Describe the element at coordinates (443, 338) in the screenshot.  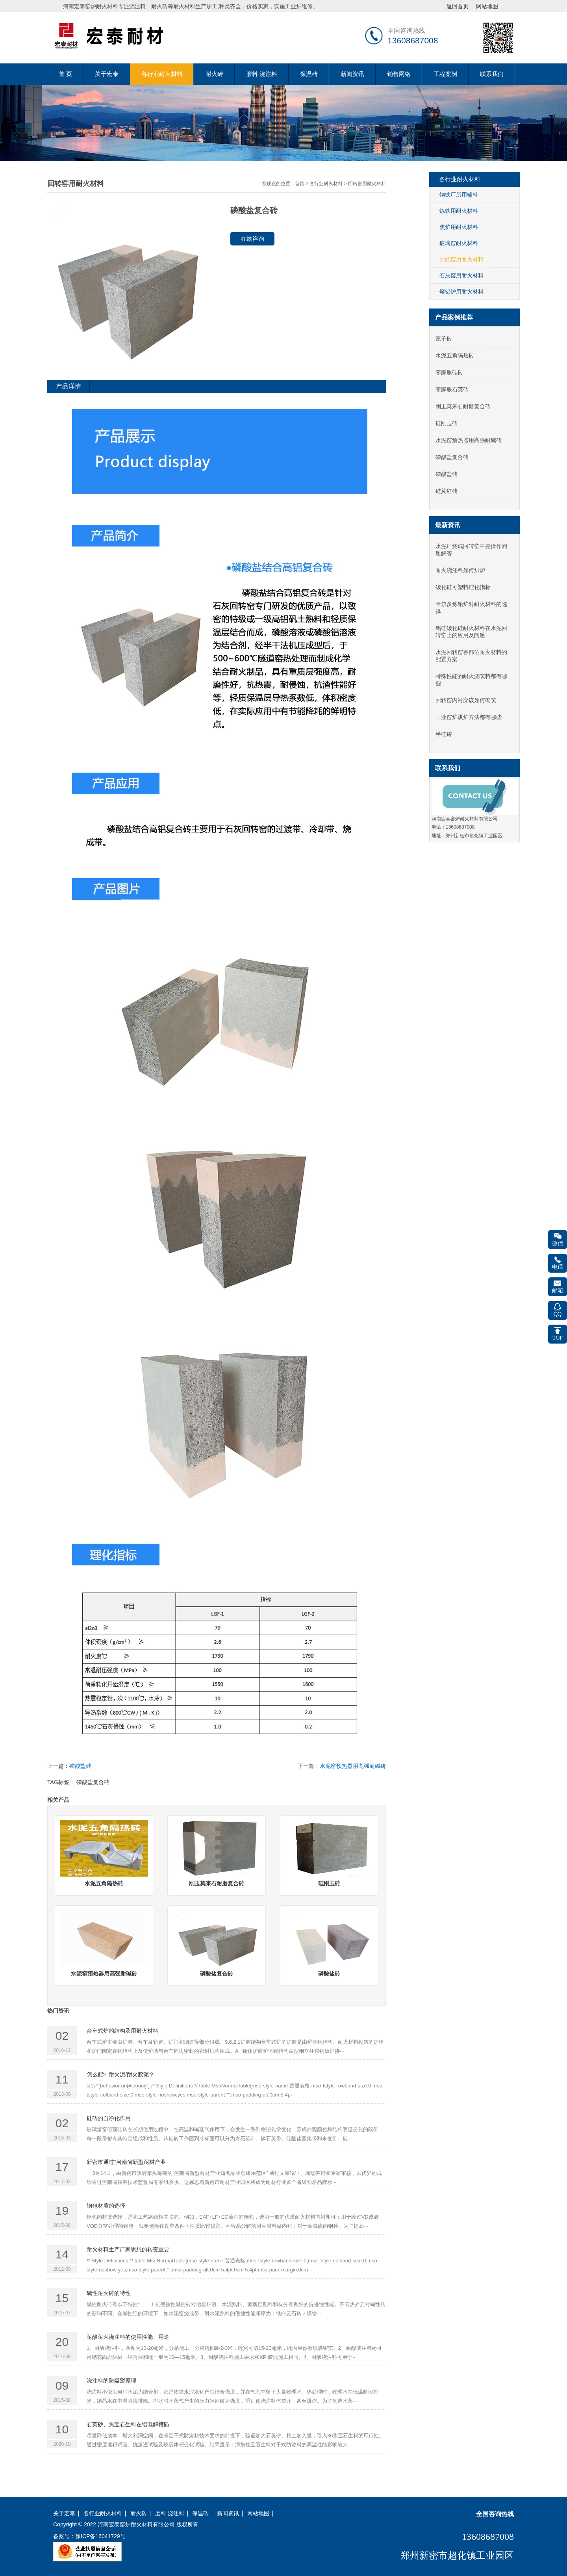
I see `篦子砖` at that location.